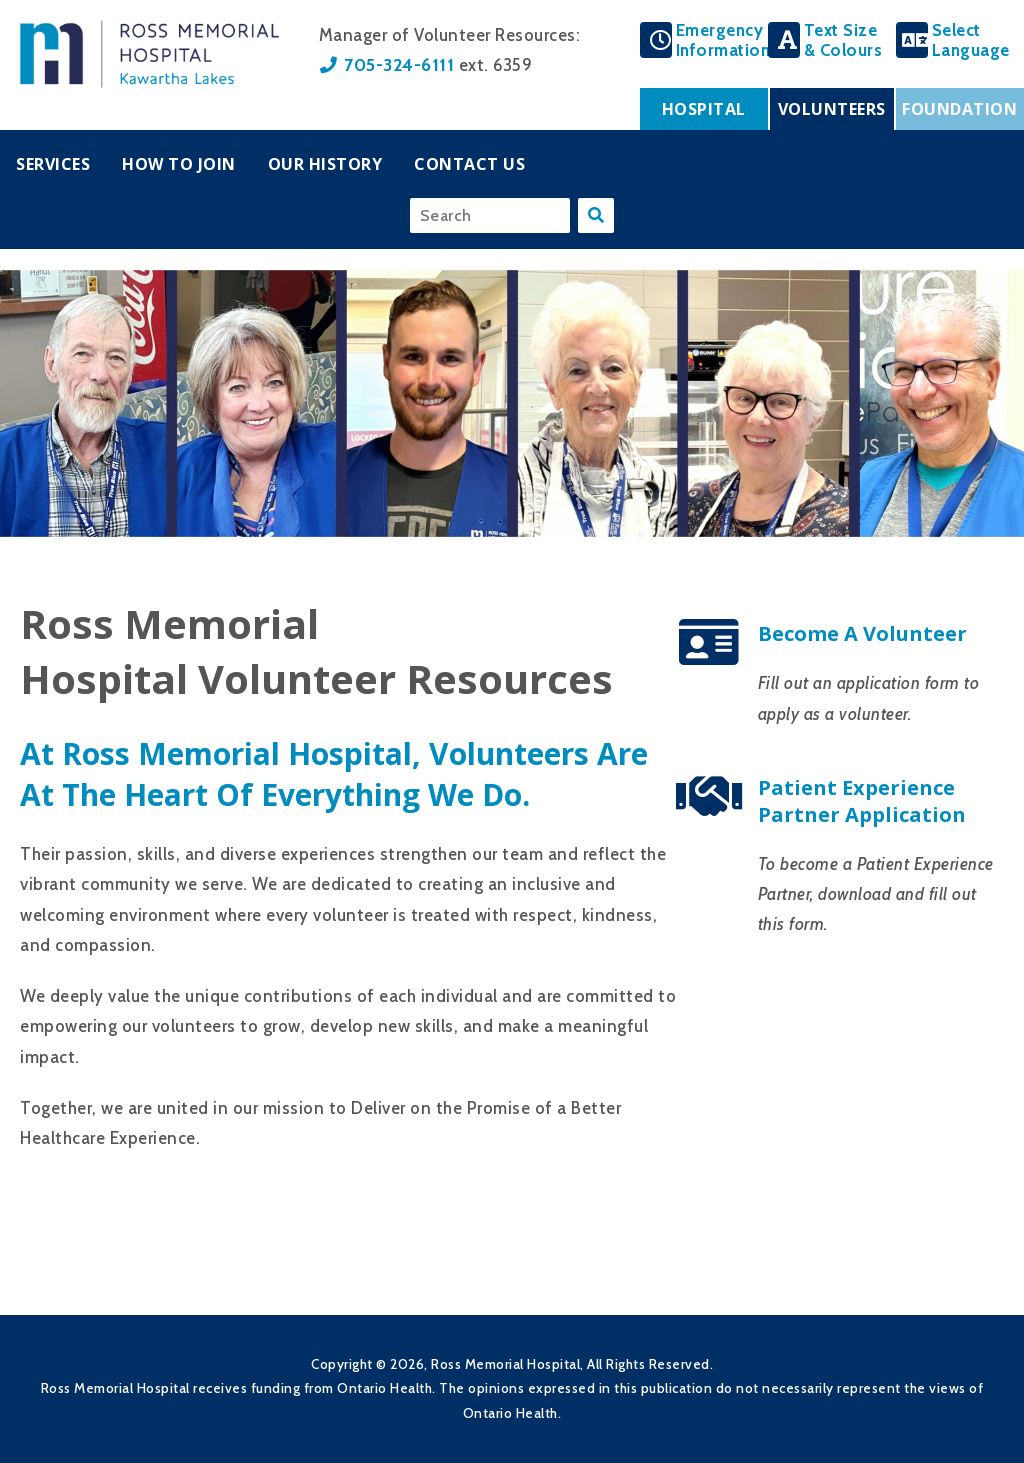  Describe the element at coordinates (971, 40) in the screenshot. I see `SelectLanguage` at that location.